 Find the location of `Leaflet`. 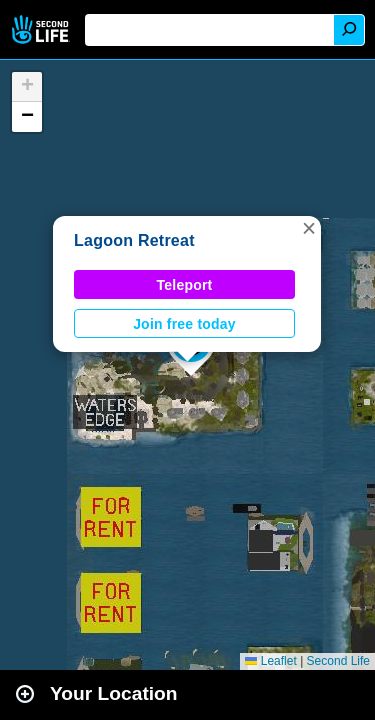

Leaflet is located at coordinates (270, 661).